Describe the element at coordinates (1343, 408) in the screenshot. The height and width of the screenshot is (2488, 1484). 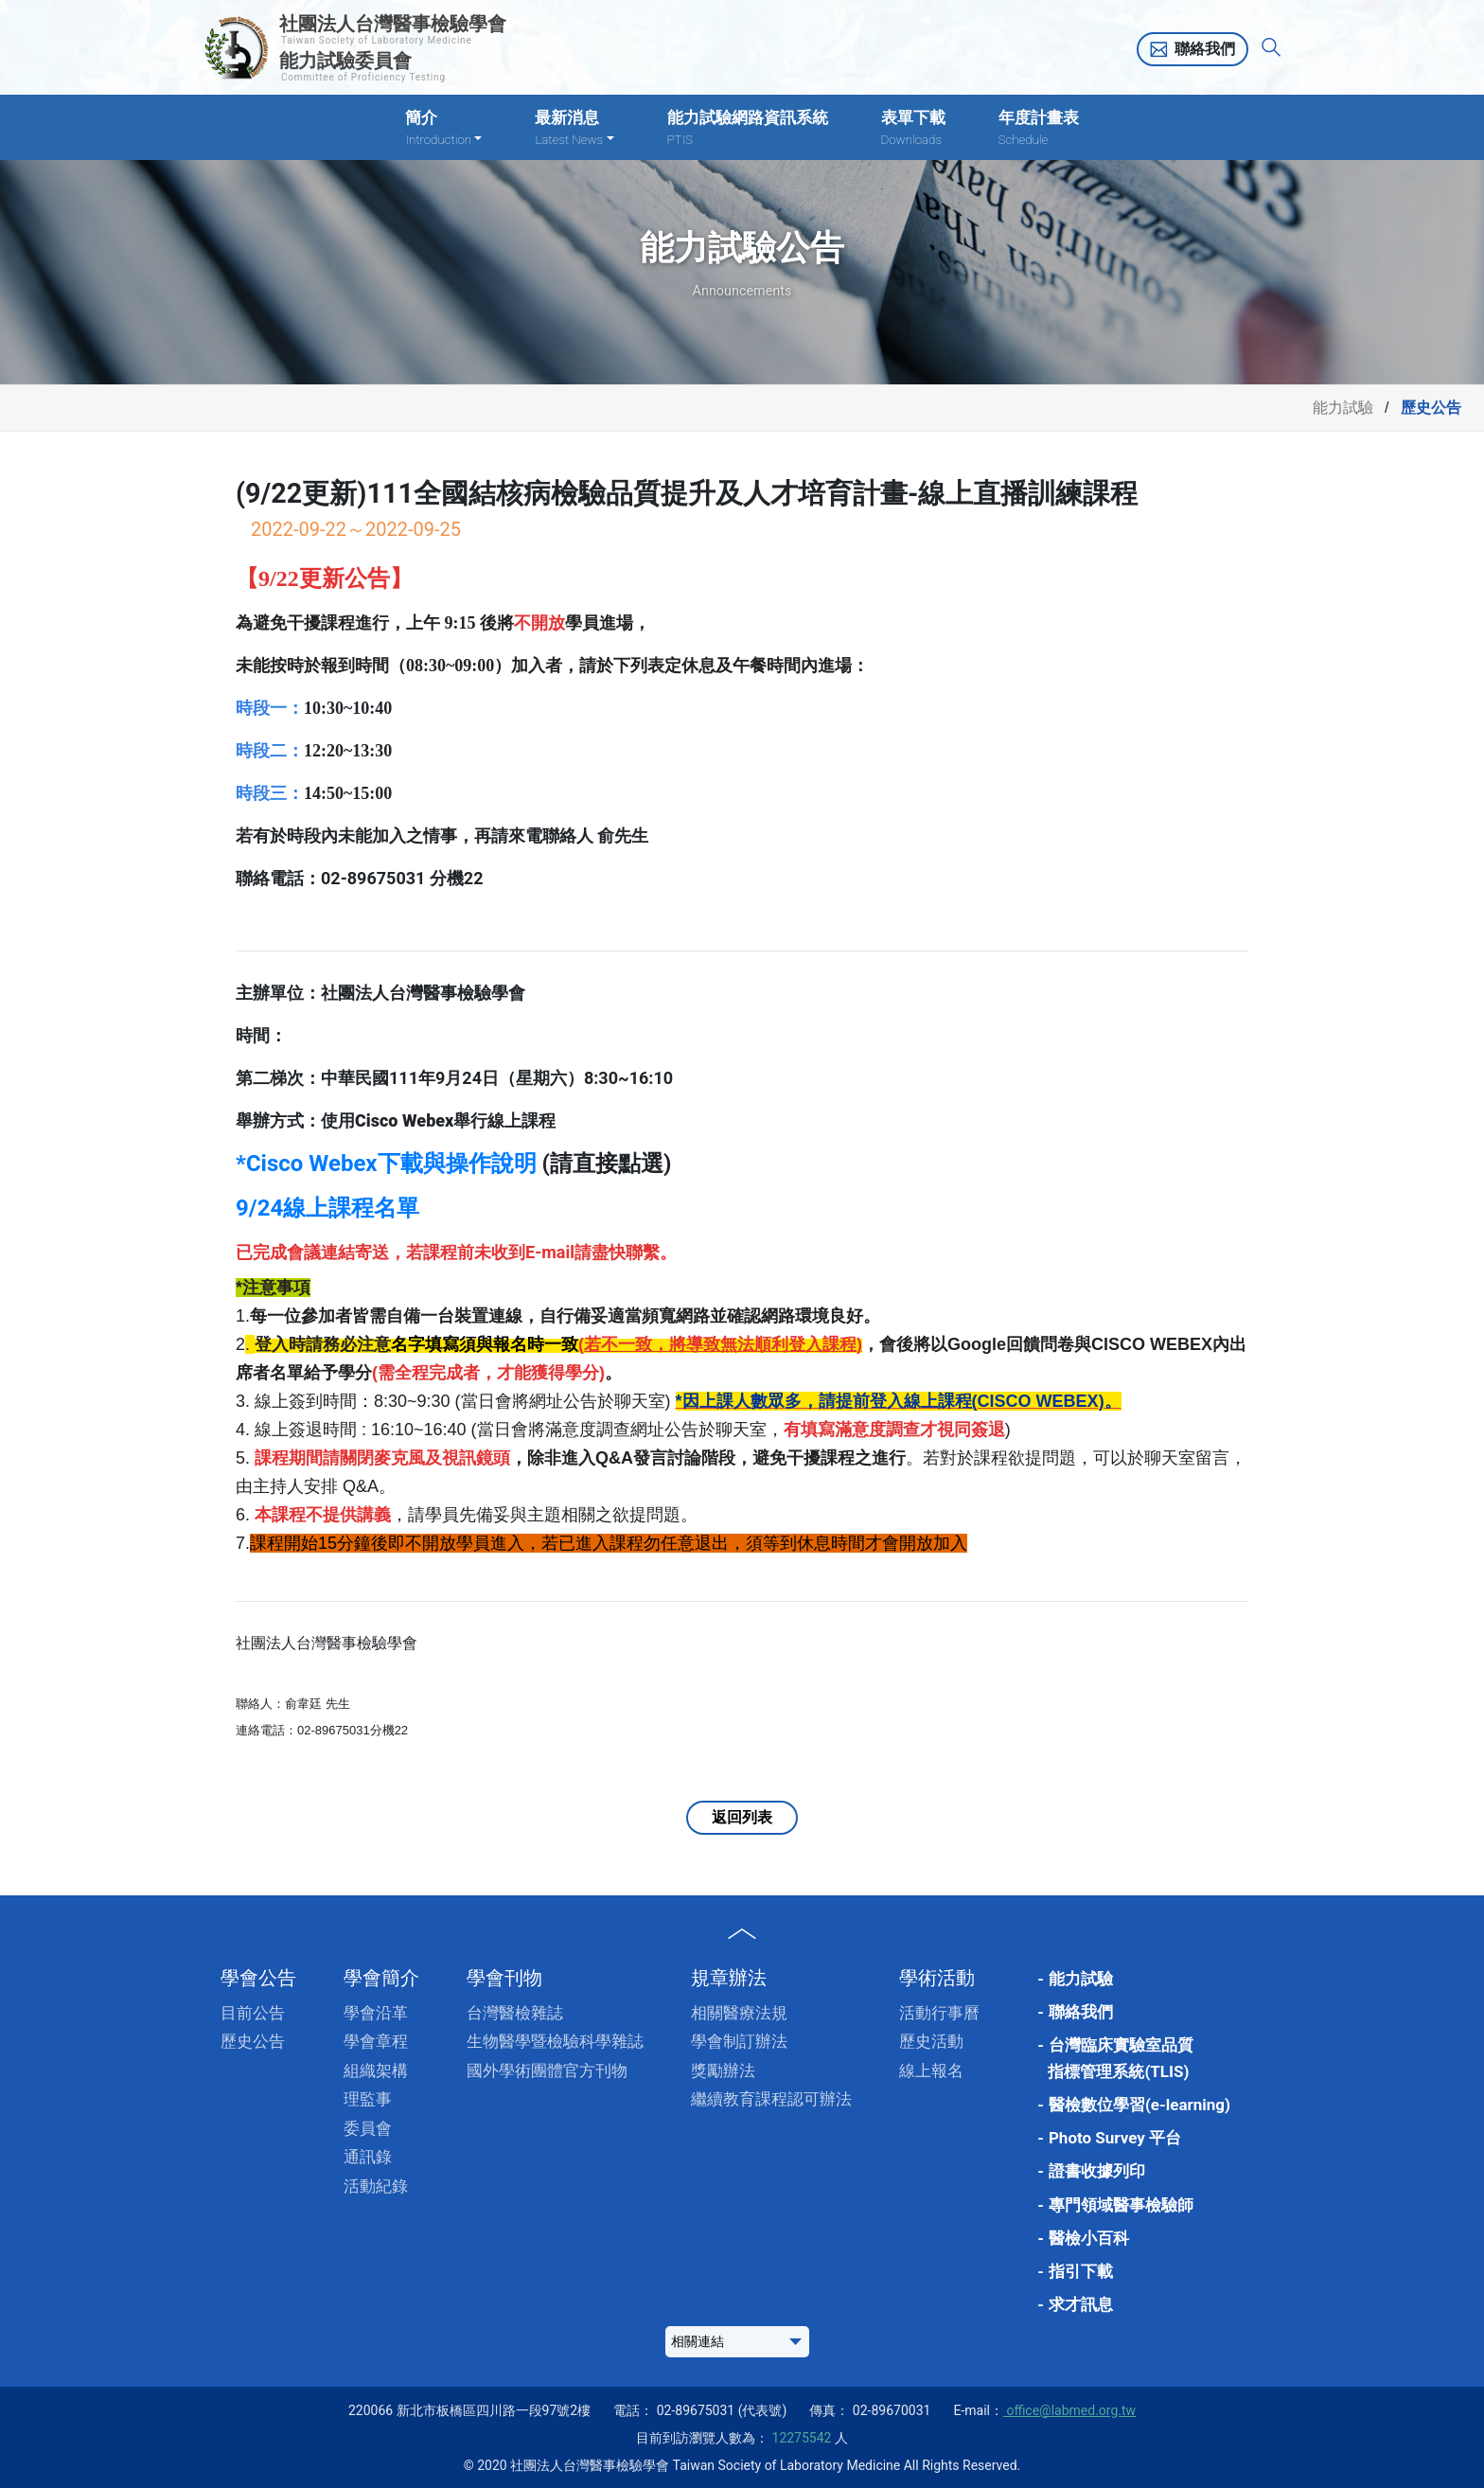
I see `能力試驗` at that location.